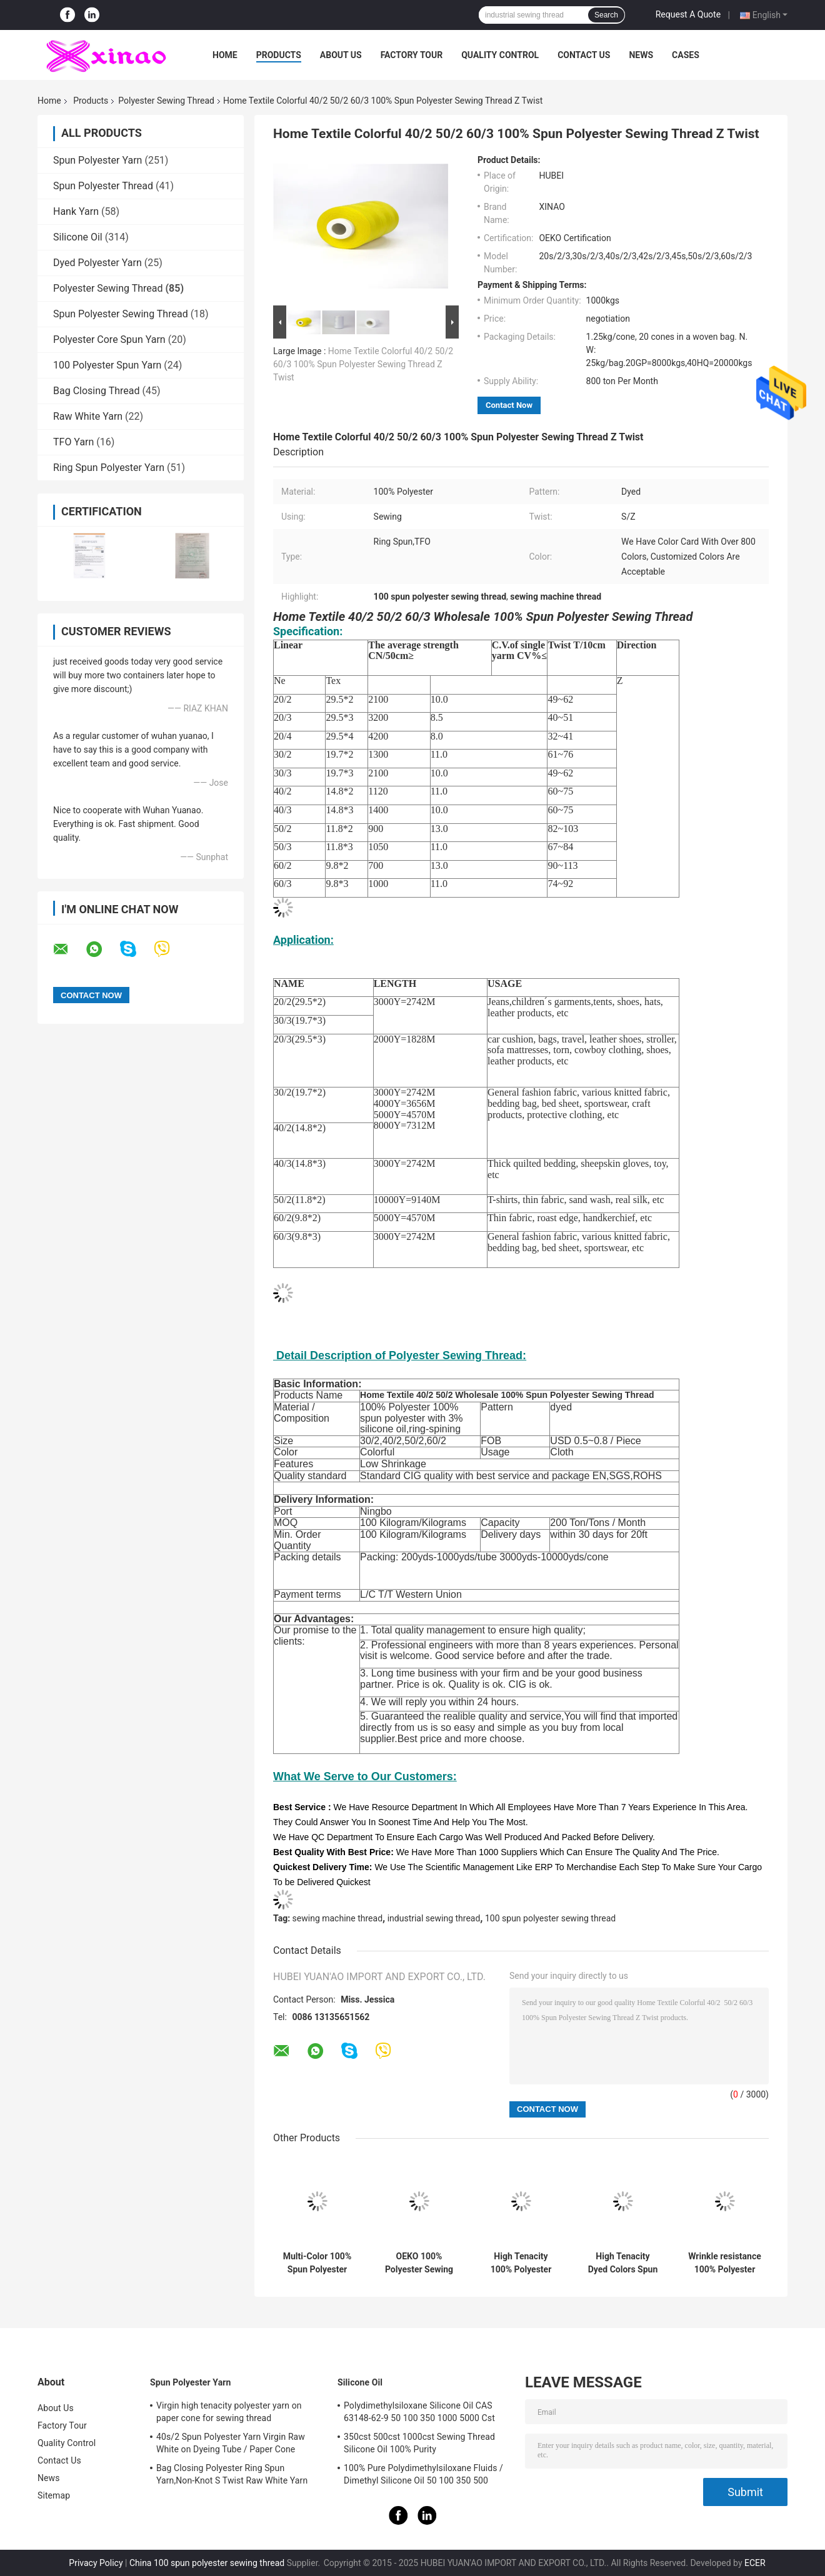 The width and height of the screenshot is (825, 2576). Describe the element at coordinates (225, 55) in the screenshot. I see `Home` at that location.